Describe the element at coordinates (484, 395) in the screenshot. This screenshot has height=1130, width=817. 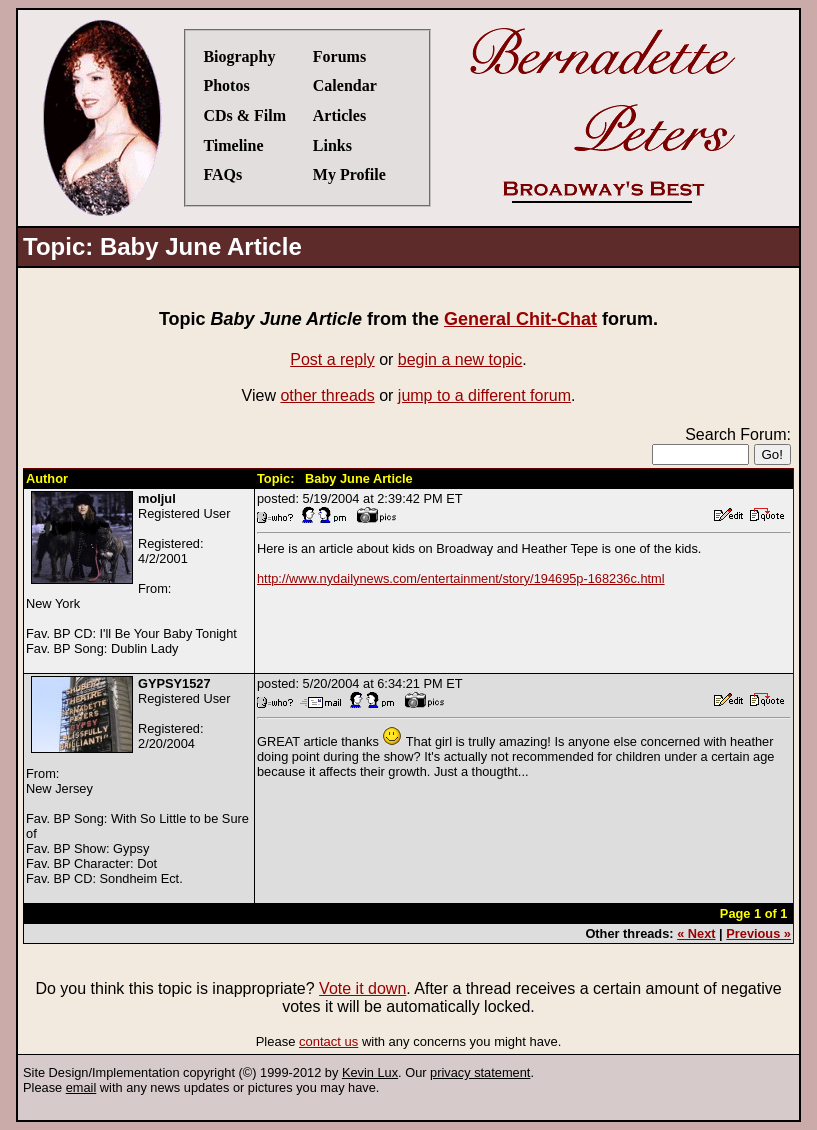
I see `jump to a different forum` at that location.